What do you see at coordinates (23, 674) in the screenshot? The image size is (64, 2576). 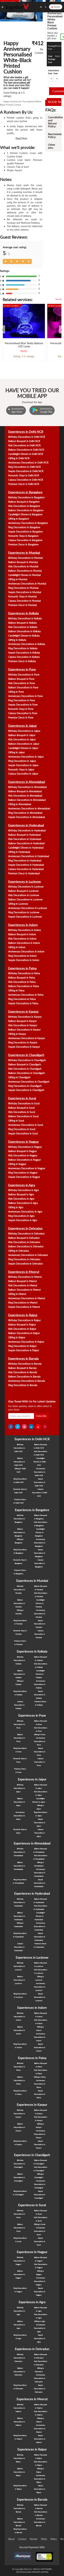 I see `Birthday Decorations in Pune` at bounding box center [23, 674].